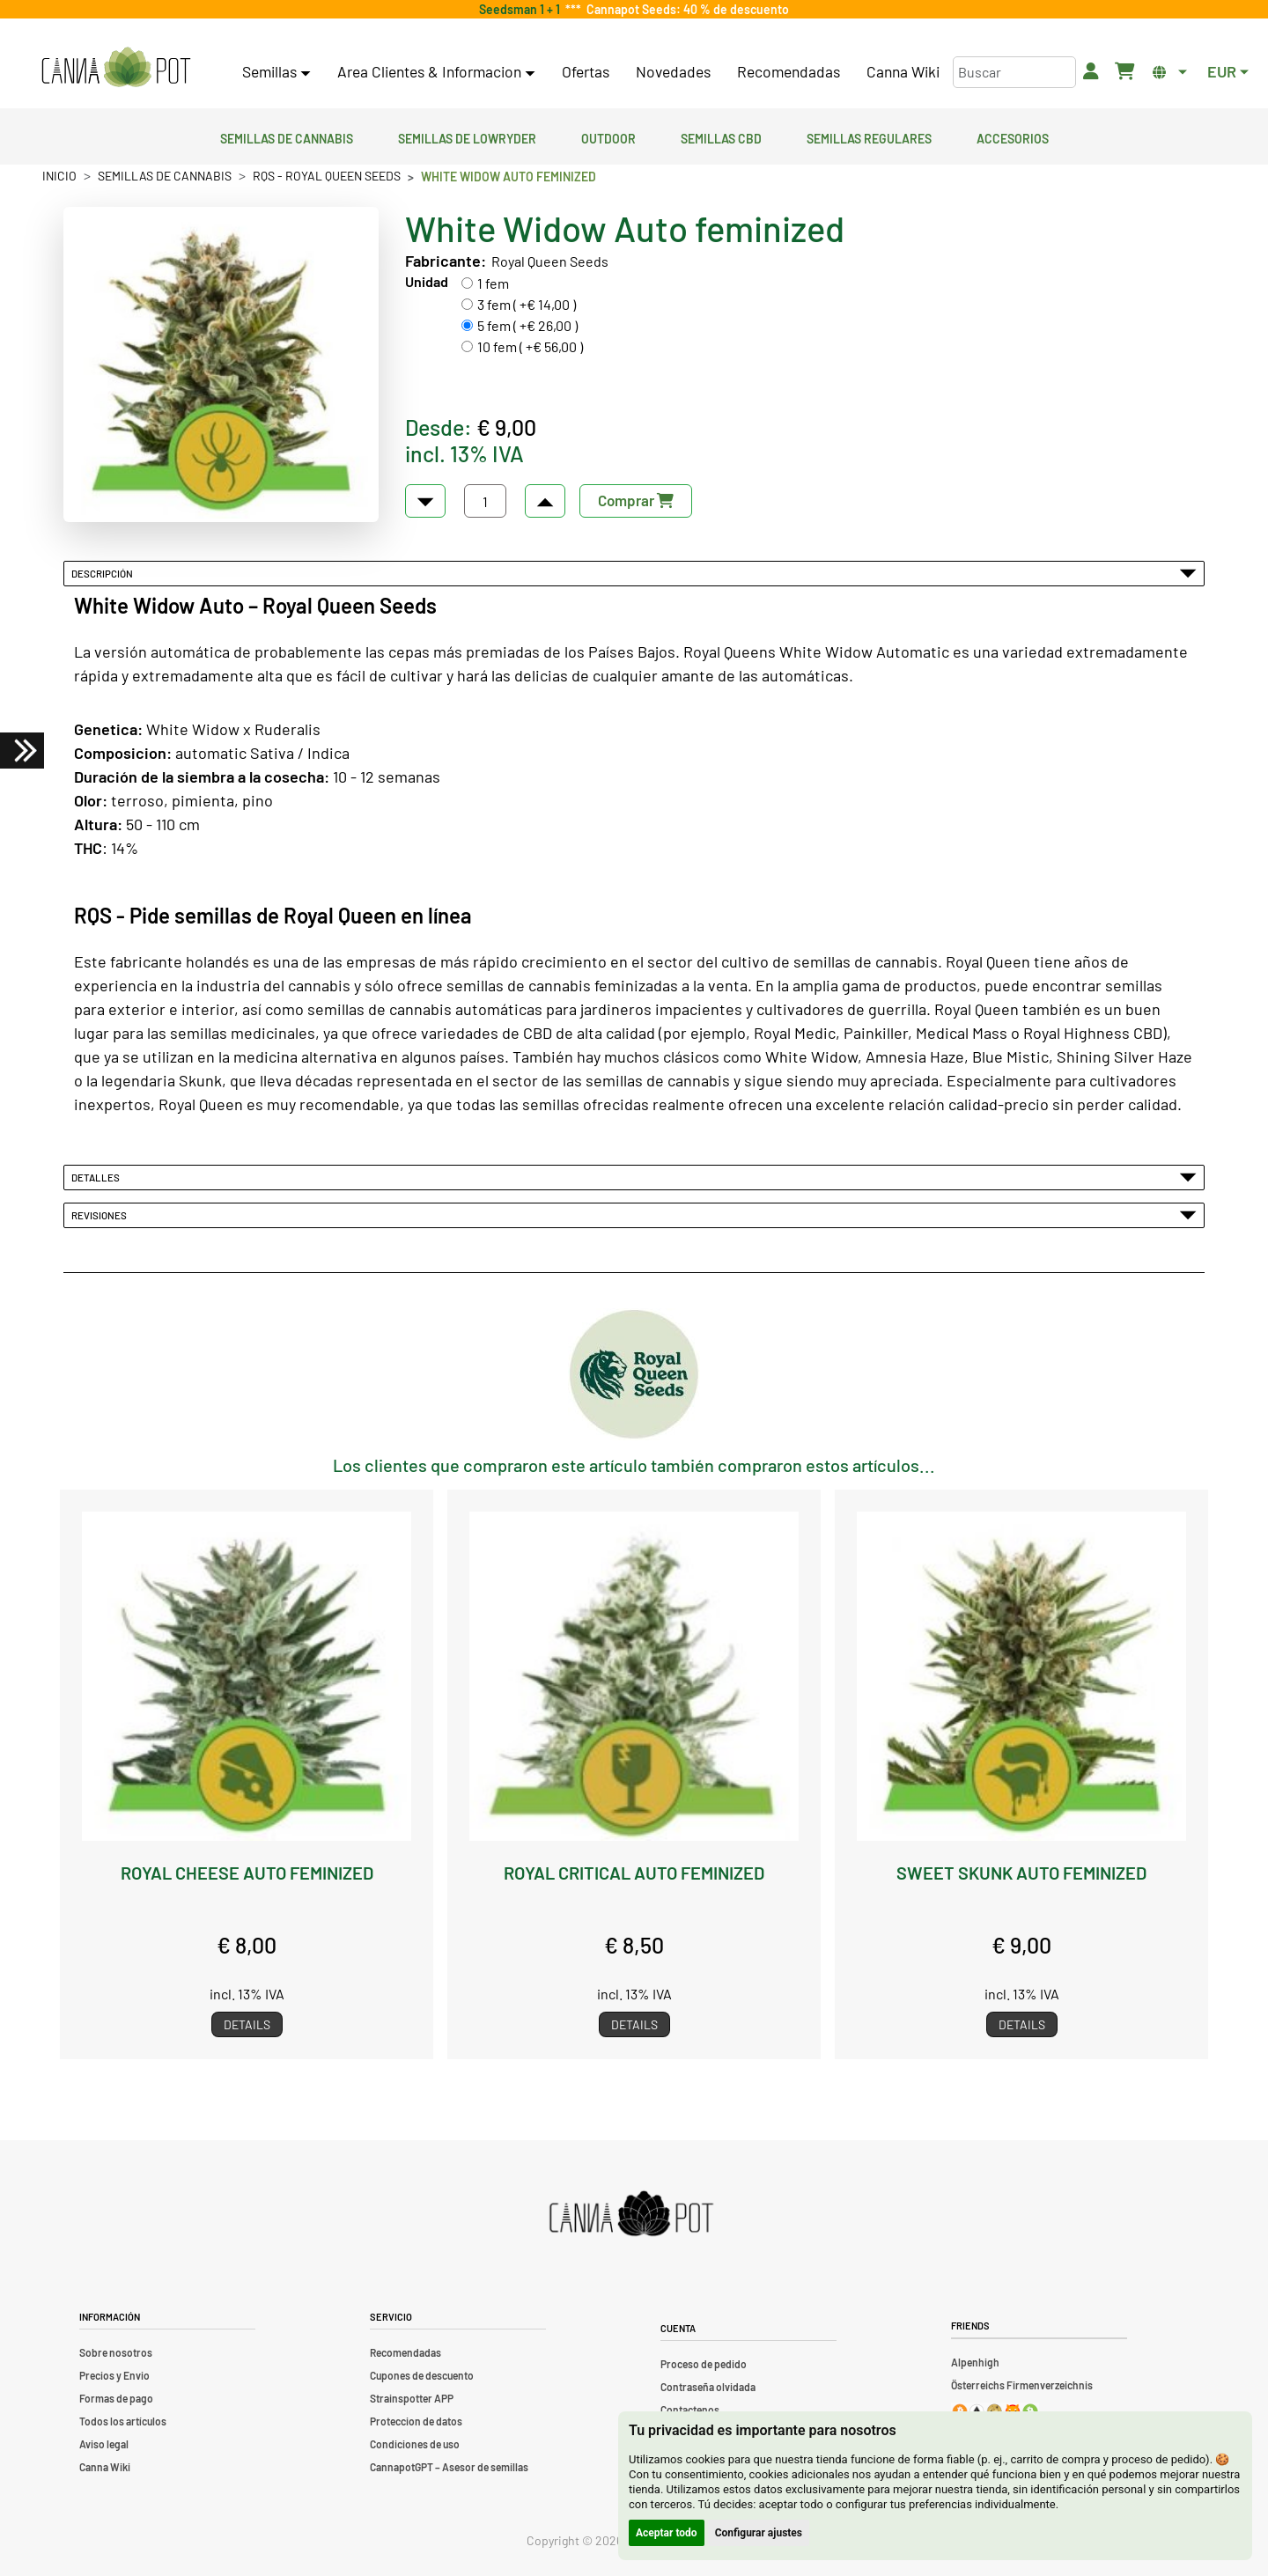 This screenshot has width=1268, height=2576. What do you see at coordinates (247, 2024) in the screenshot?
I see `Details` at bounding box center [247, 2024].